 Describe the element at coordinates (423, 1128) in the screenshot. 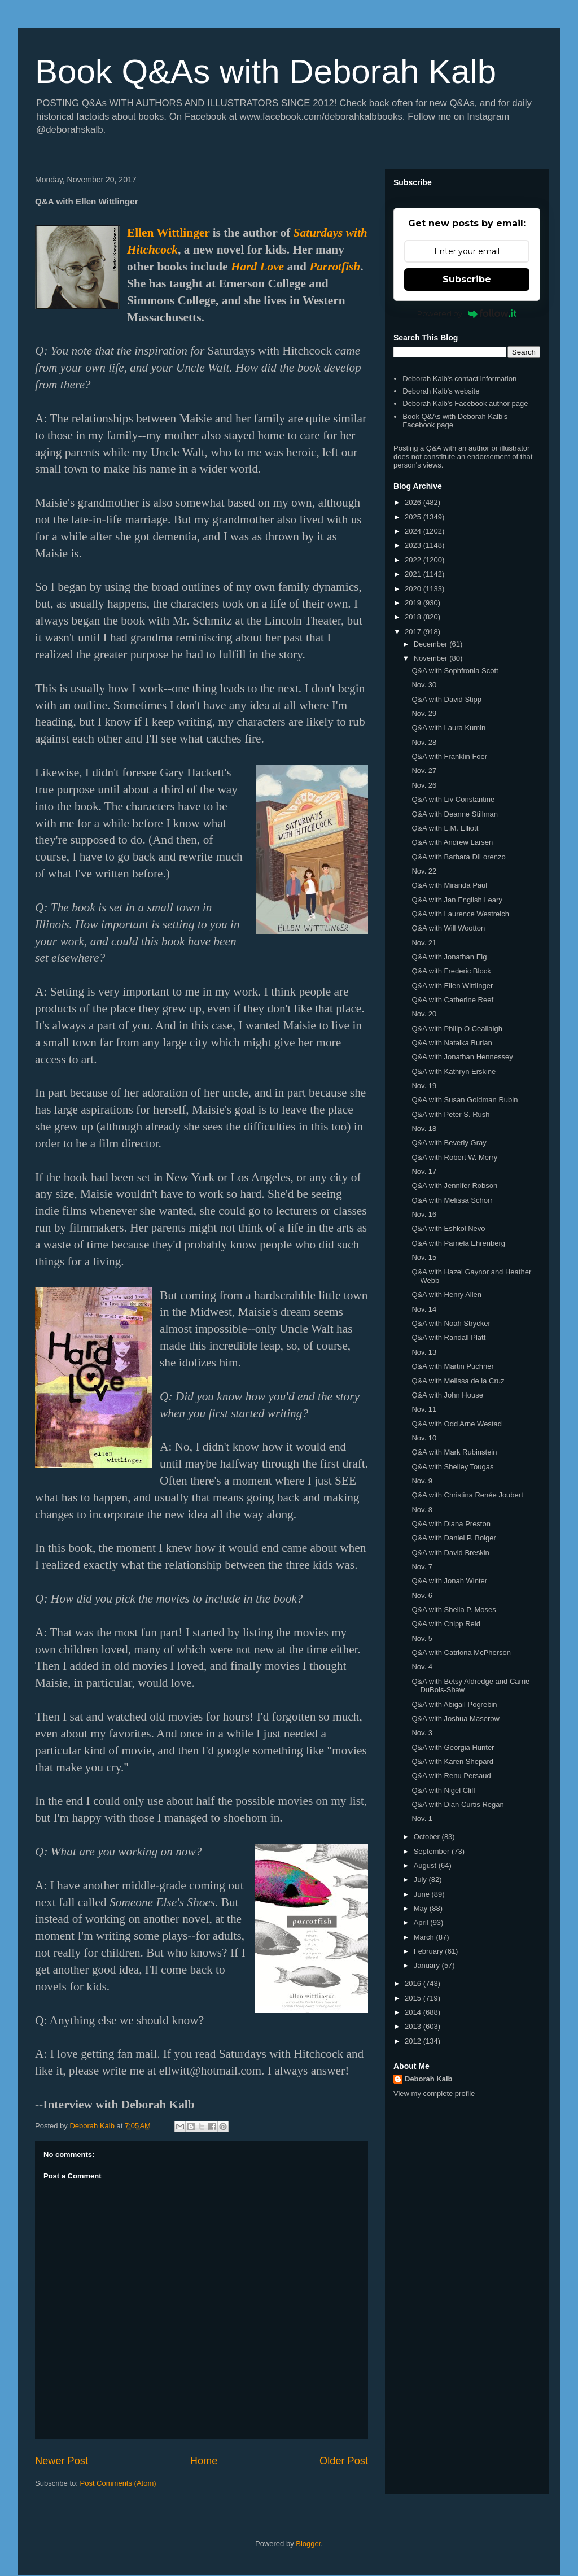

I see `Nov. 18` at that location.